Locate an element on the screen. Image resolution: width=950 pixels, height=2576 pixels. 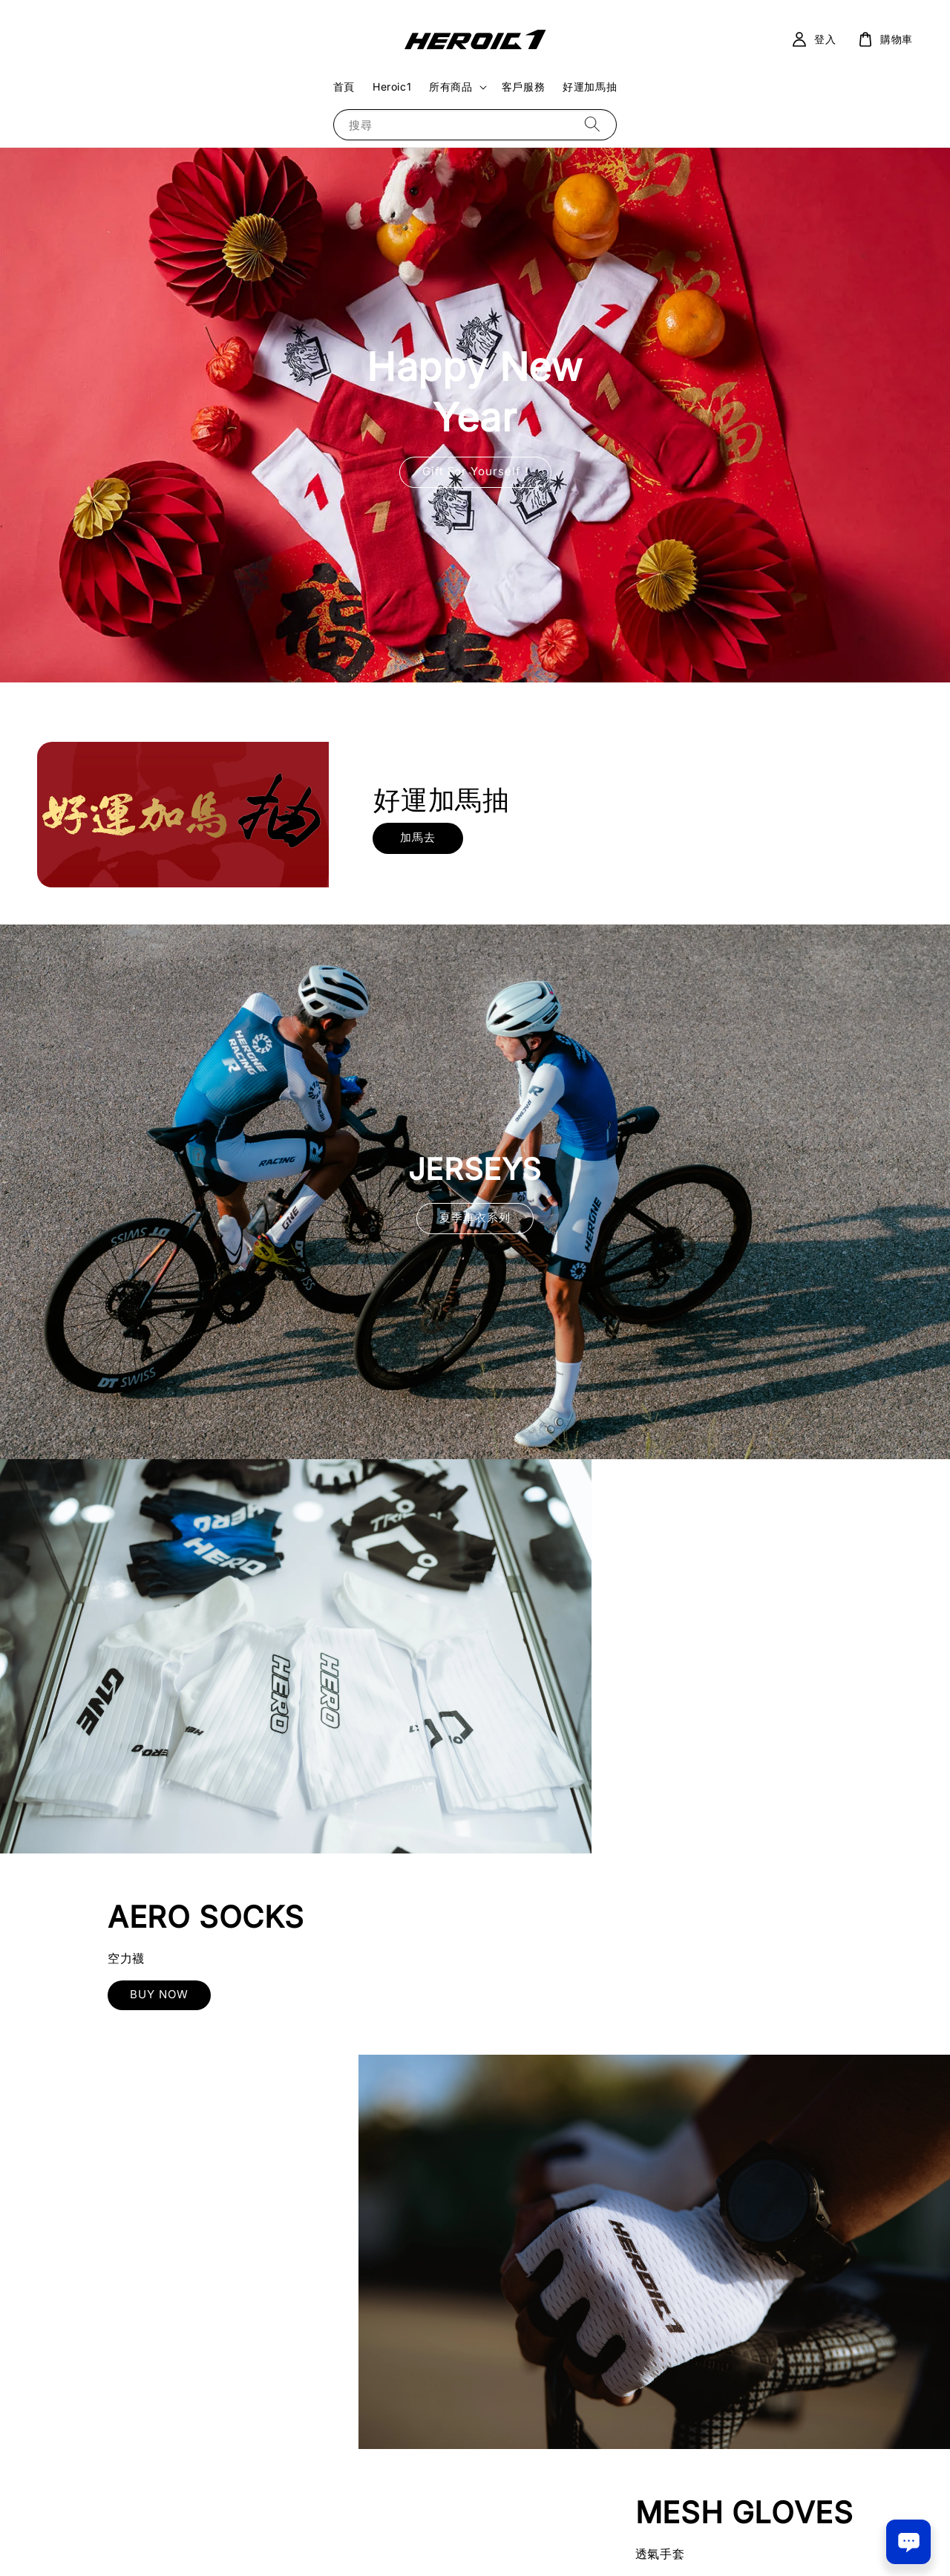
Gift For Yourself ! is located at coordinates (475, 471).